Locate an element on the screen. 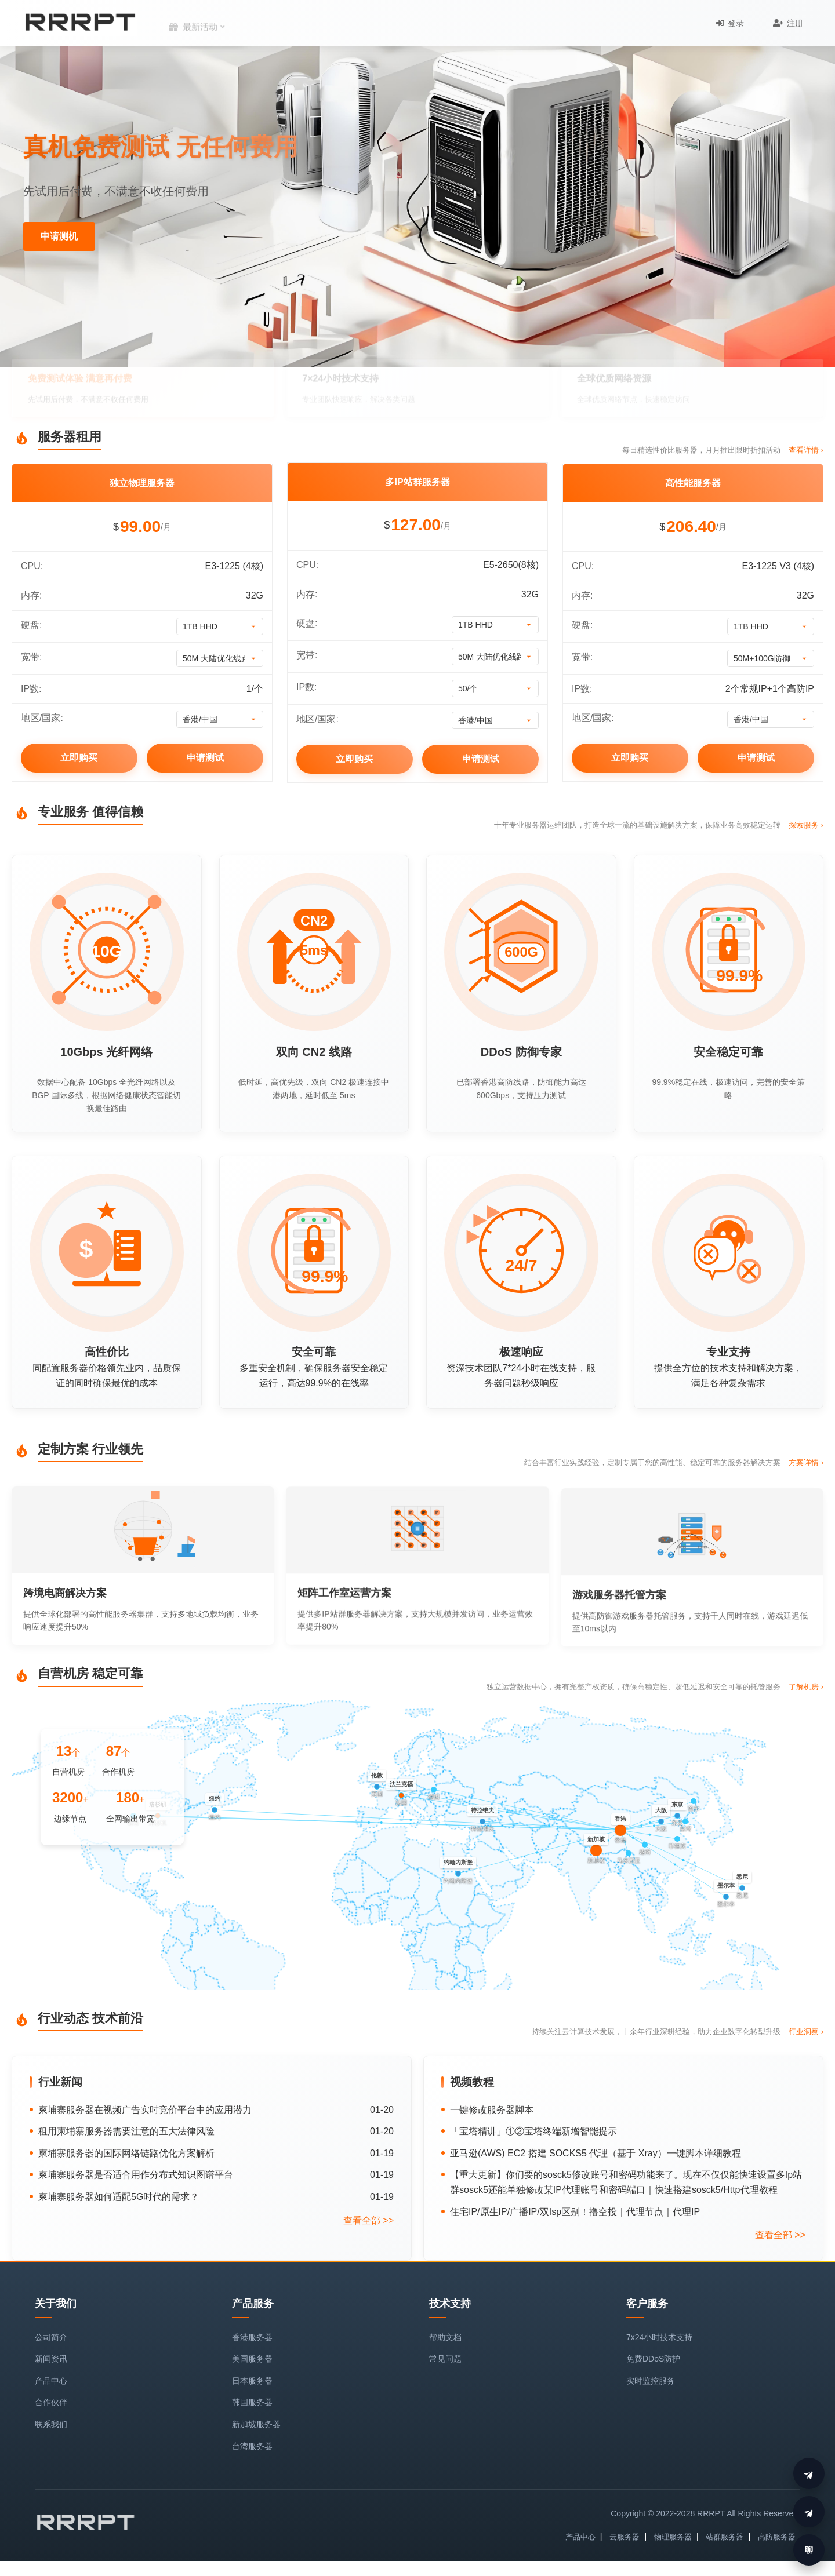 This screenshot has width=835, height=2576. 租用柬埔寨服务器需要注意的五大法律风险 is located at coordinates (126, 2131).